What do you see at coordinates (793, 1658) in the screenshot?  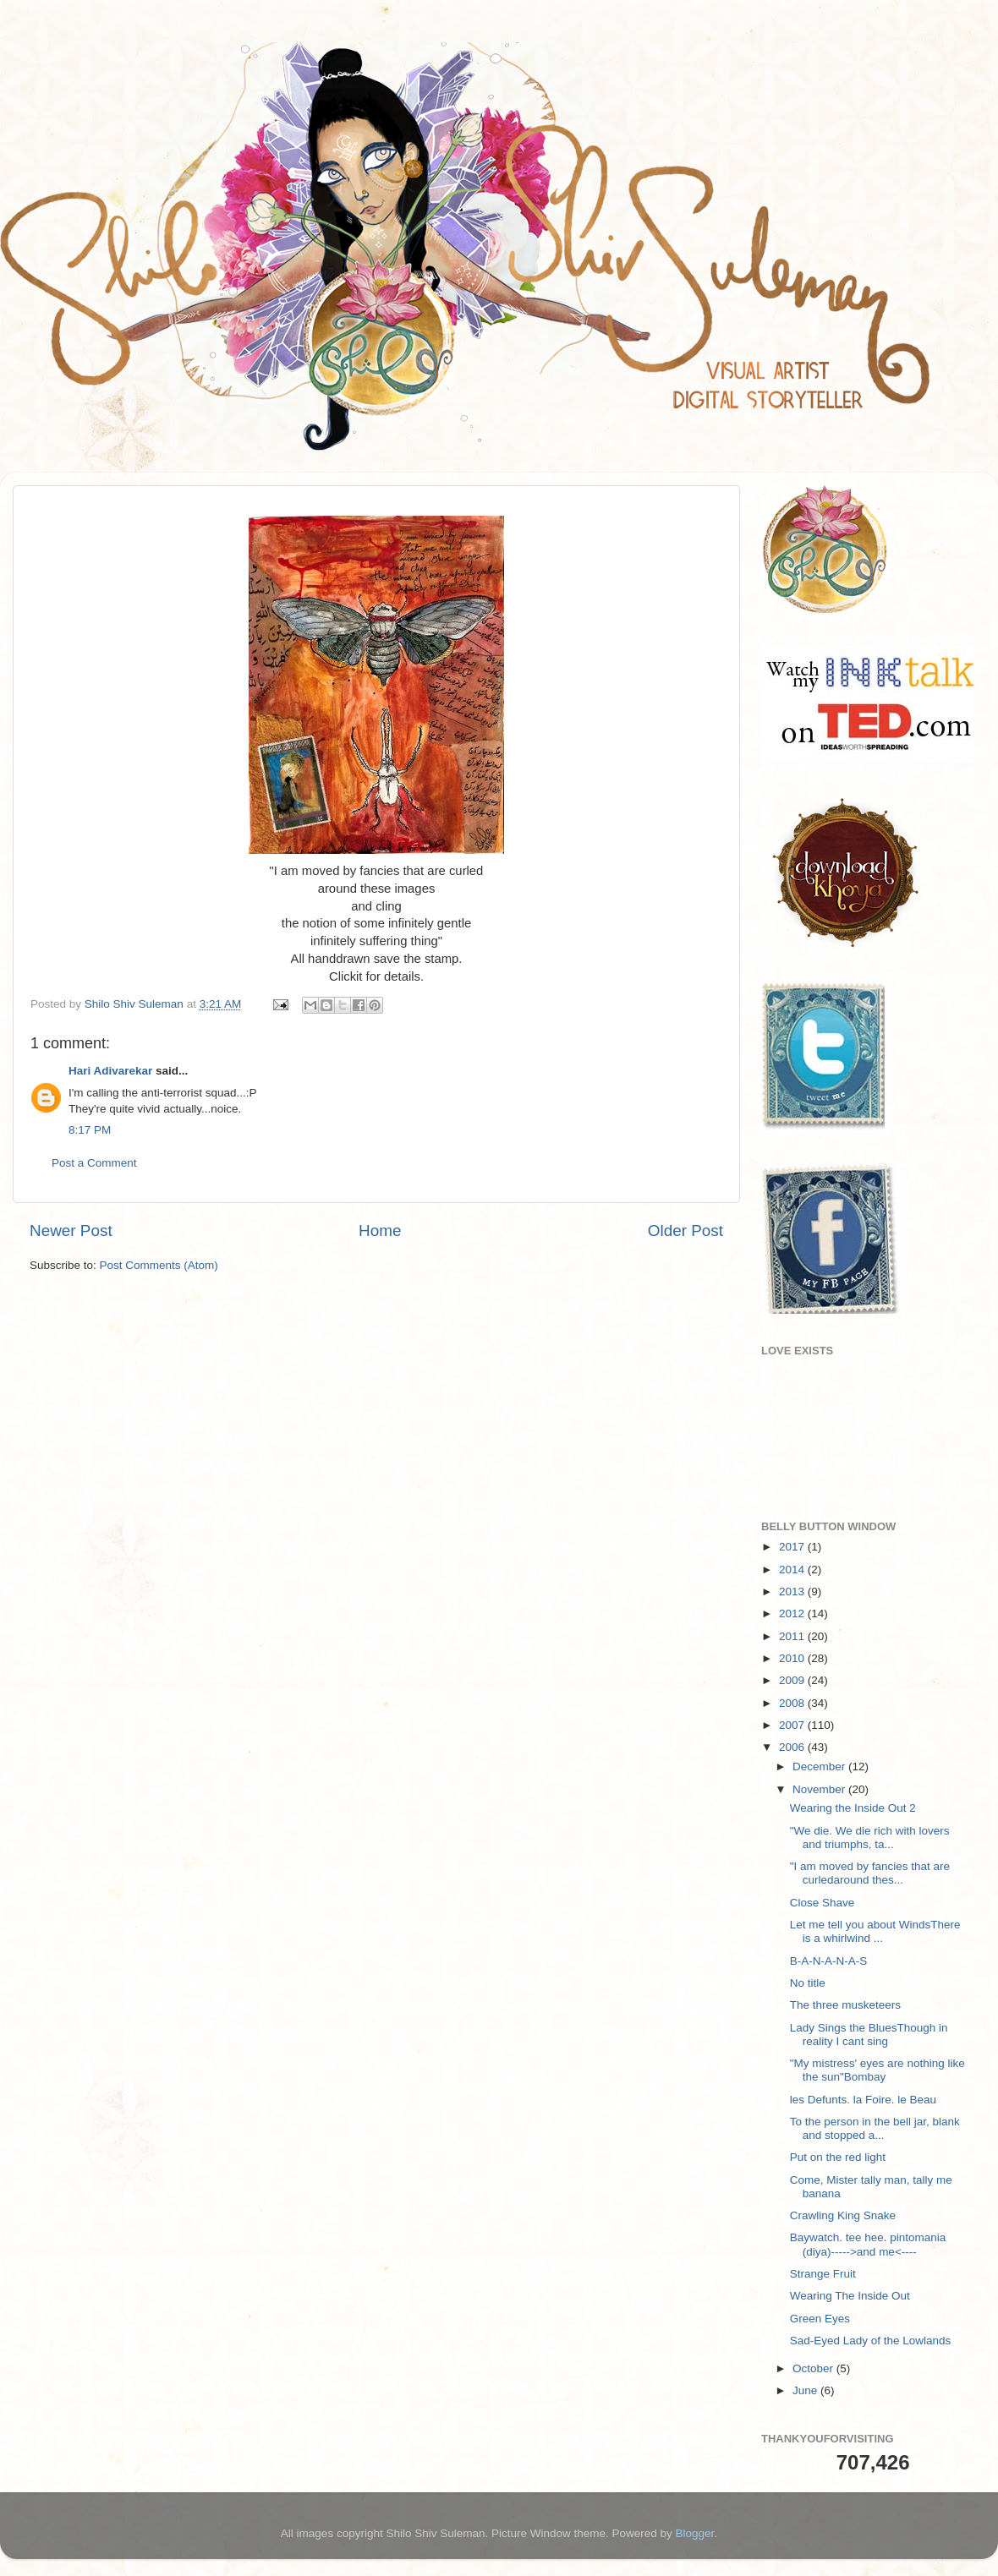 I see `2010` at bounding box center [793, 1658].